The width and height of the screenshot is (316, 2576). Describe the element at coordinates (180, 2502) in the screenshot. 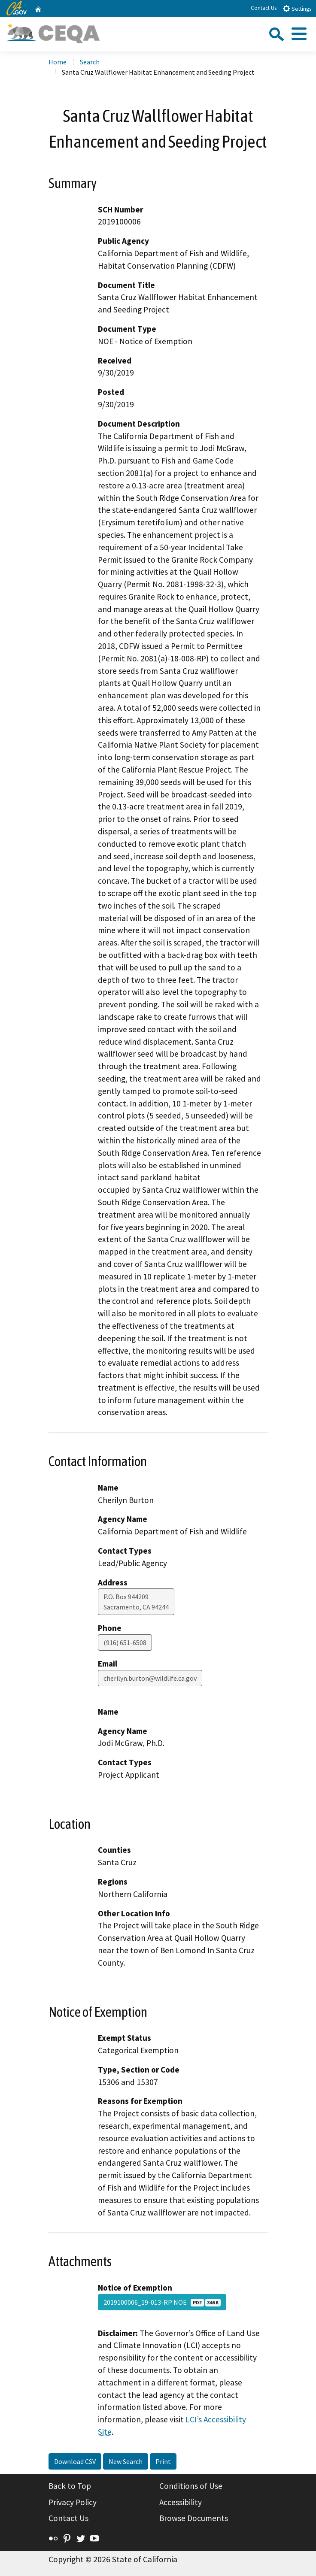

I see `Accessibility` at that location.